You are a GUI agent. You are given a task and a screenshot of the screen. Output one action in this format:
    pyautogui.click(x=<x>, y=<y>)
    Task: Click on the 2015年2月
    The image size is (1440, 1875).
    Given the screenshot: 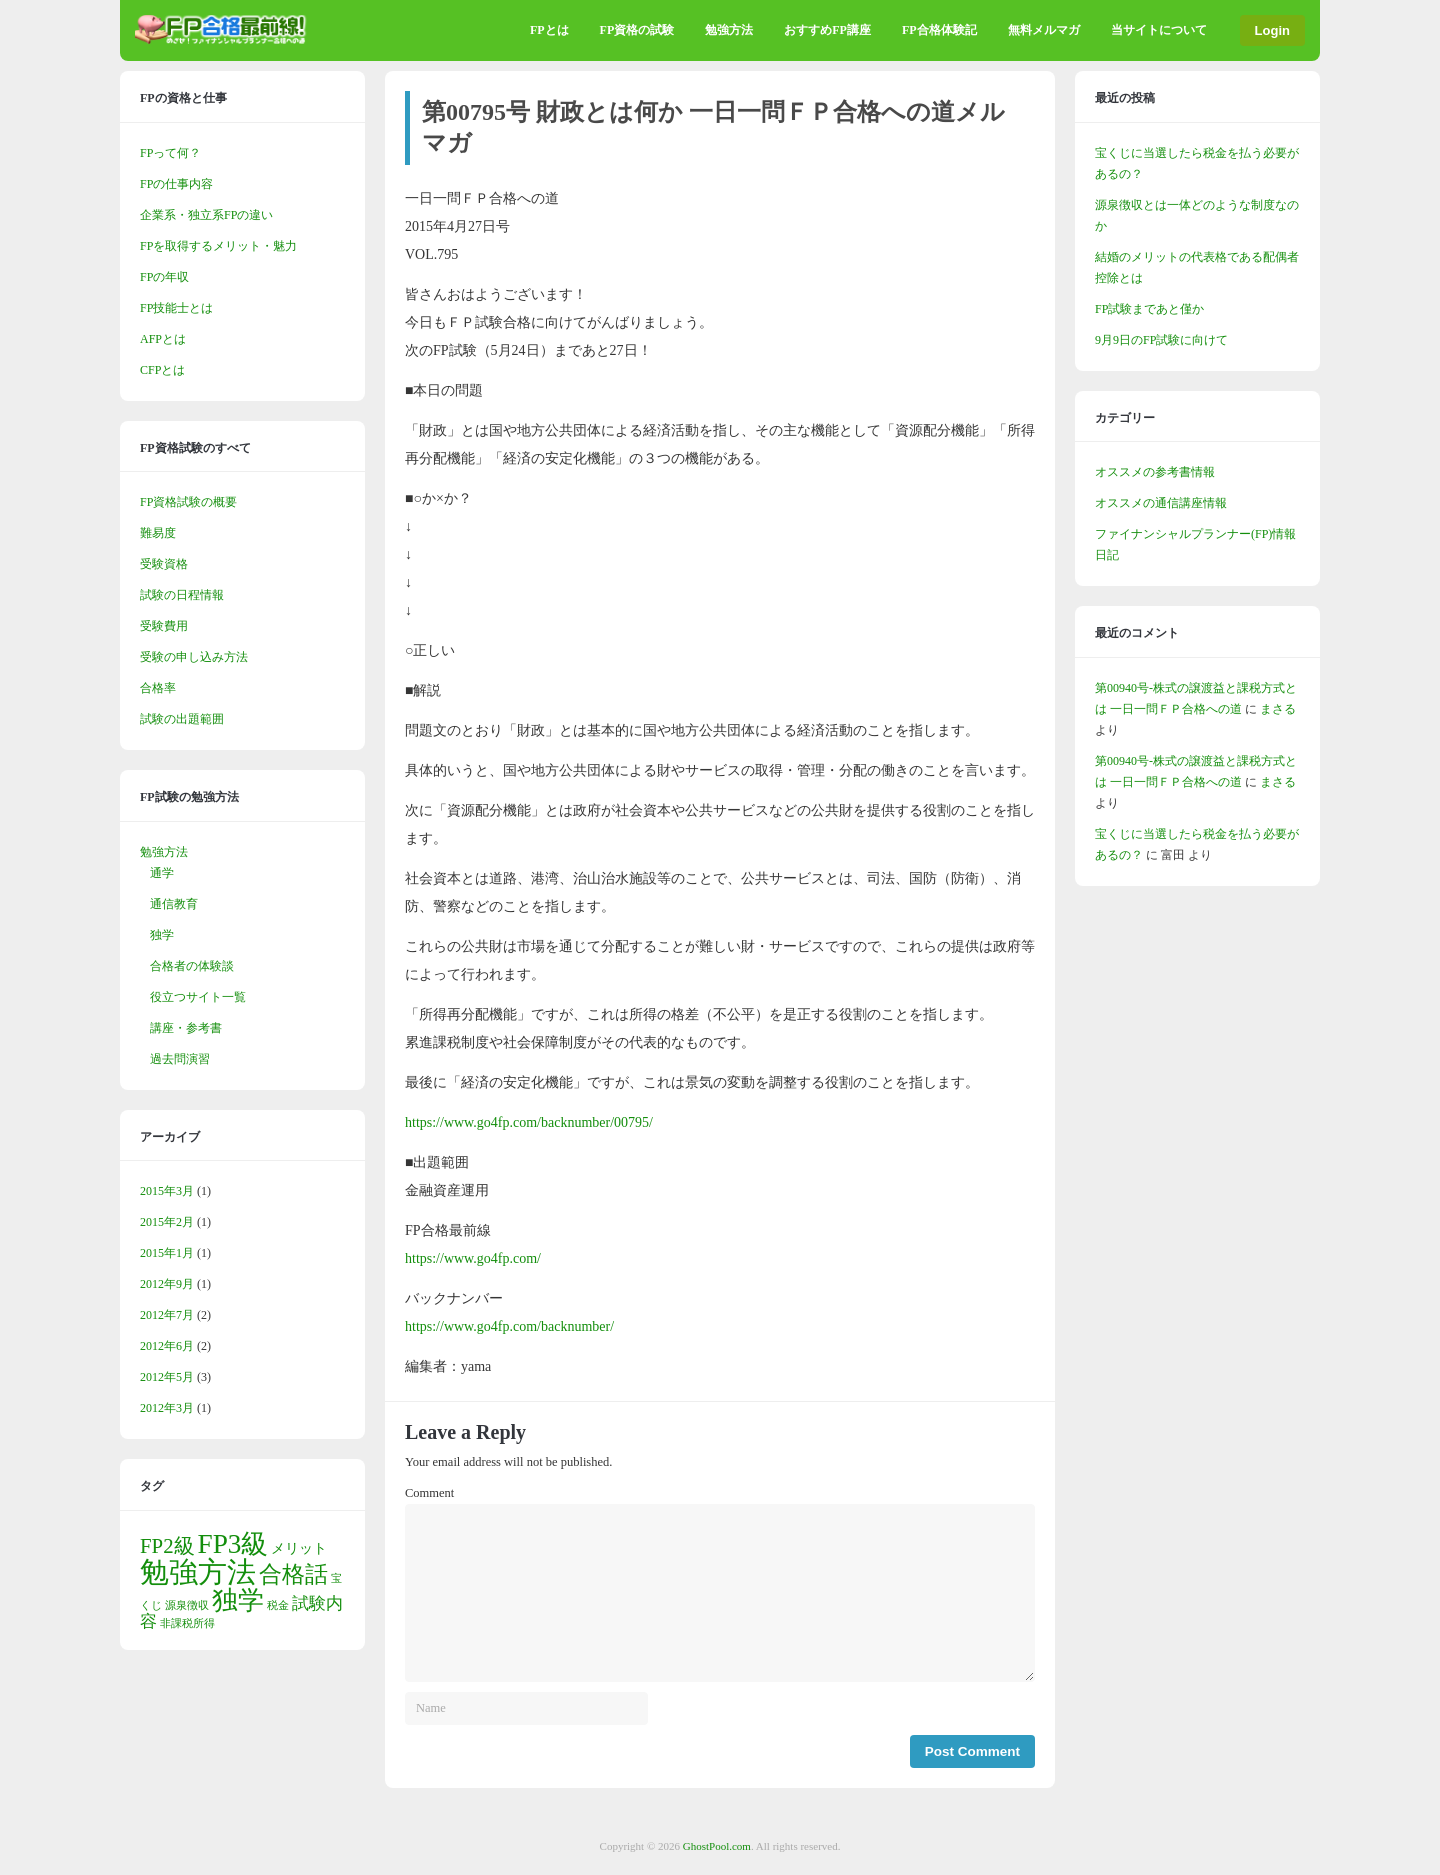 What is the action you would take?
    pyautogui.click(x=167, y=1222)
    